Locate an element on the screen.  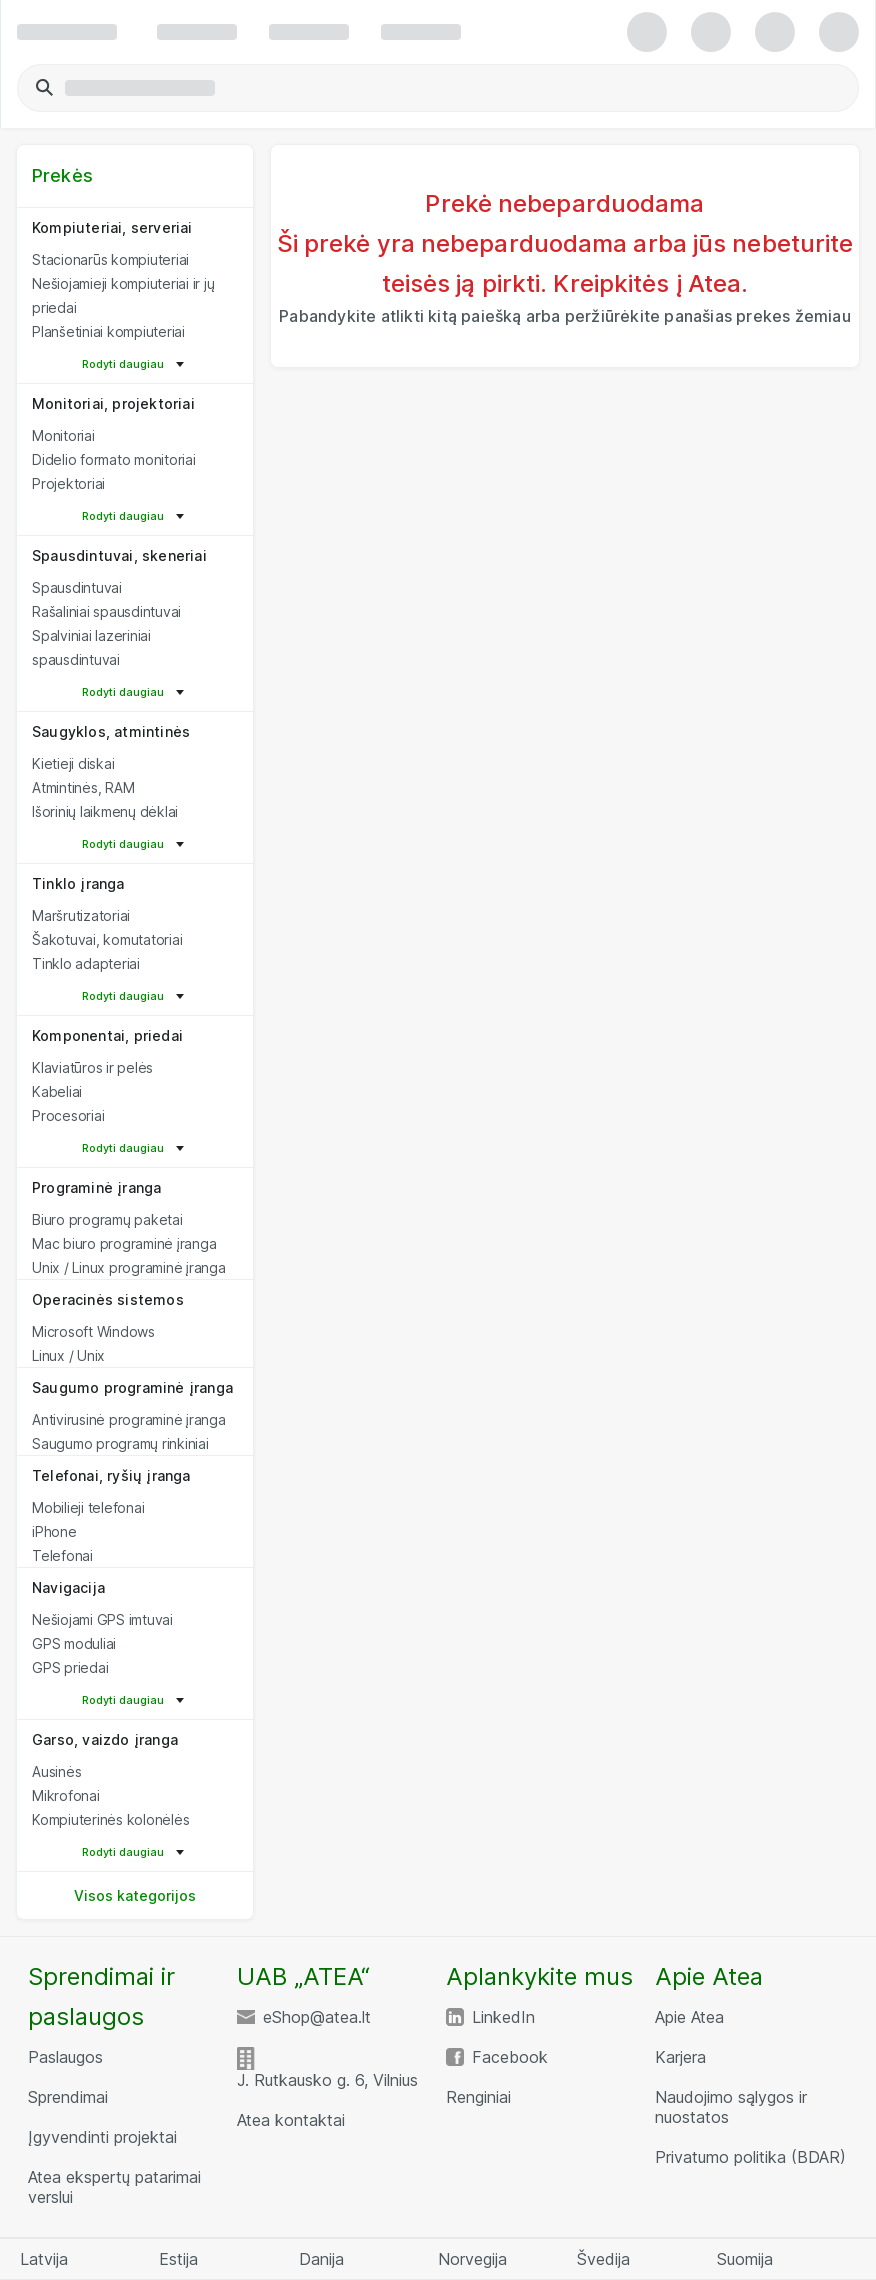
Karjera is located at coordinates (680, 2057).